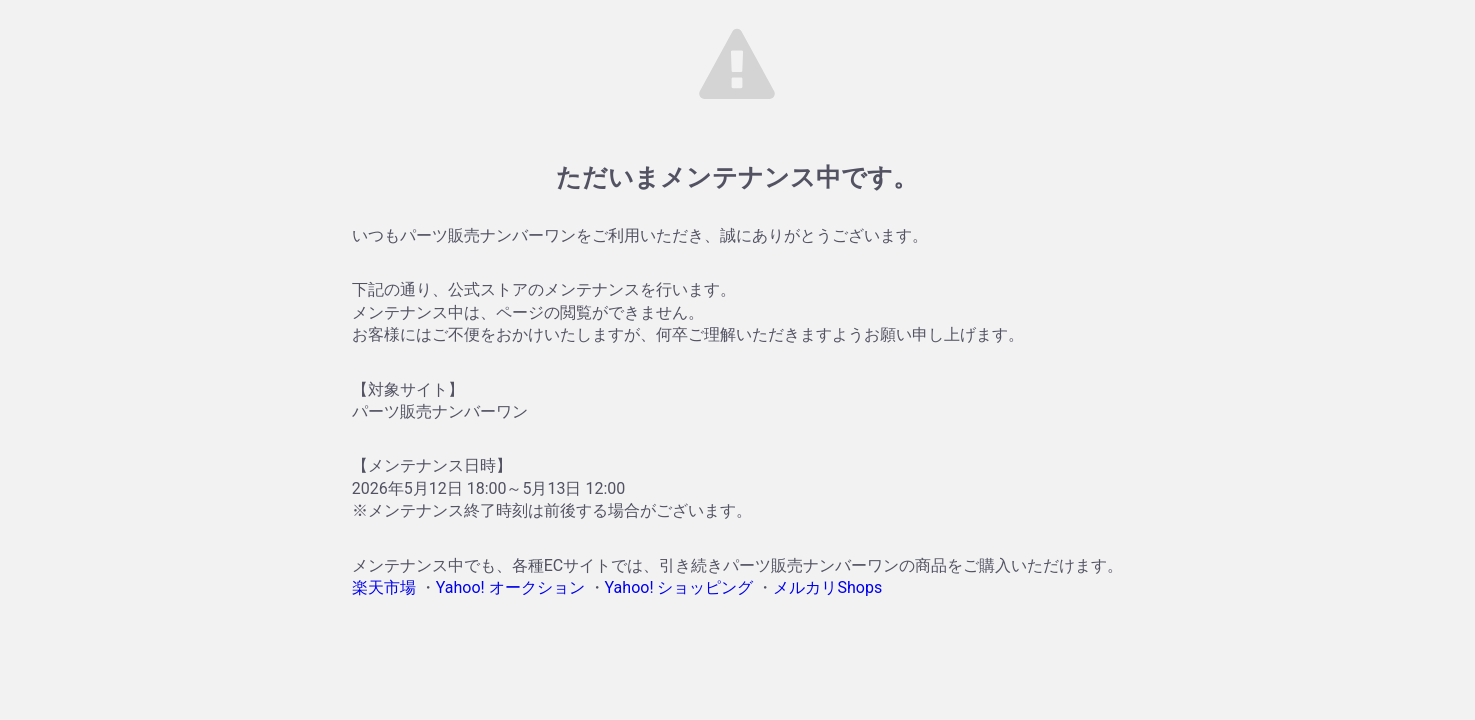 This screenshot has height=720, width=1475. I want to click on Yahoo! ショッピング, so click(679, 587).